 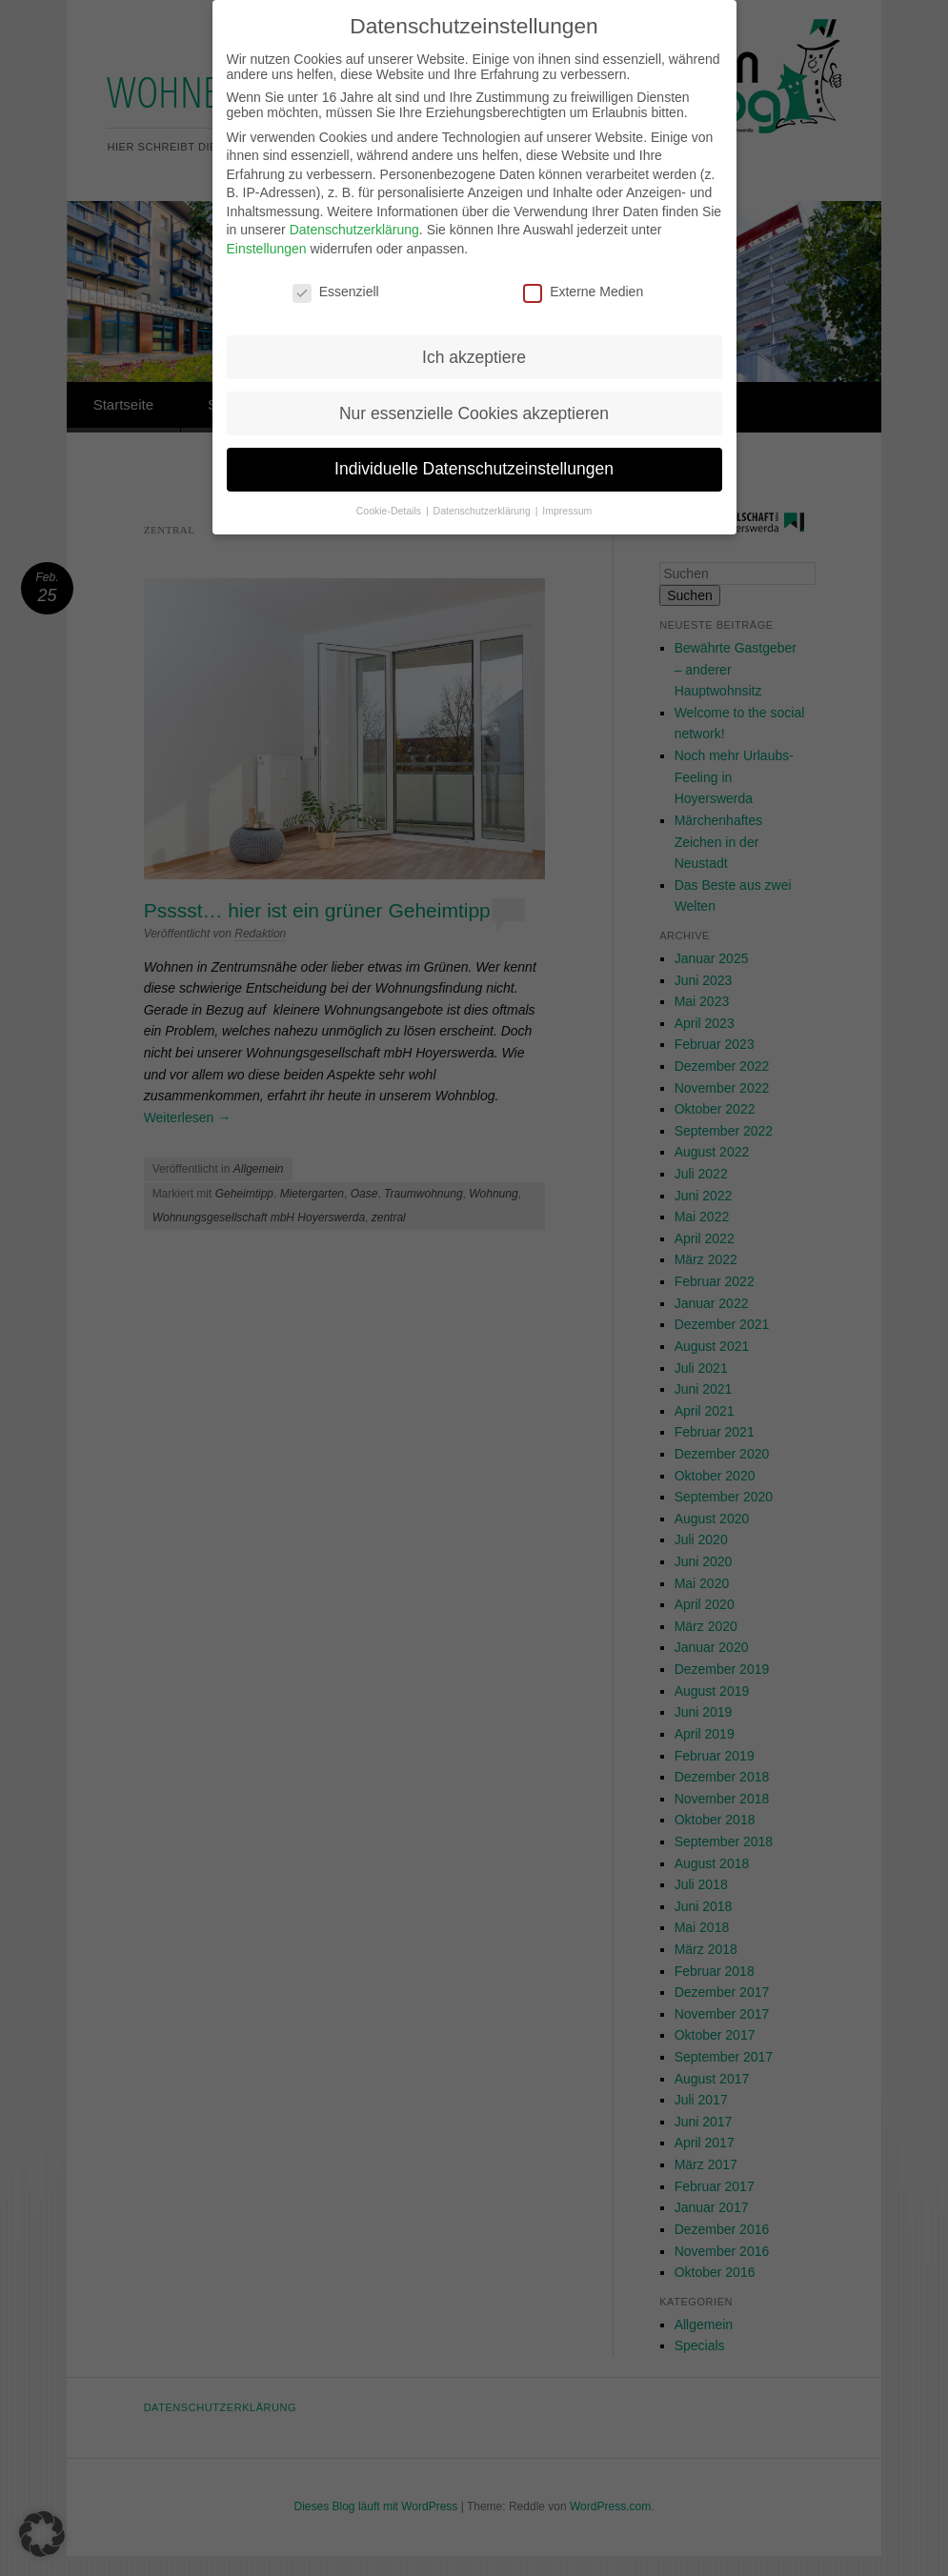 I want to click on Einstellungen, so click(x=267, y=221).